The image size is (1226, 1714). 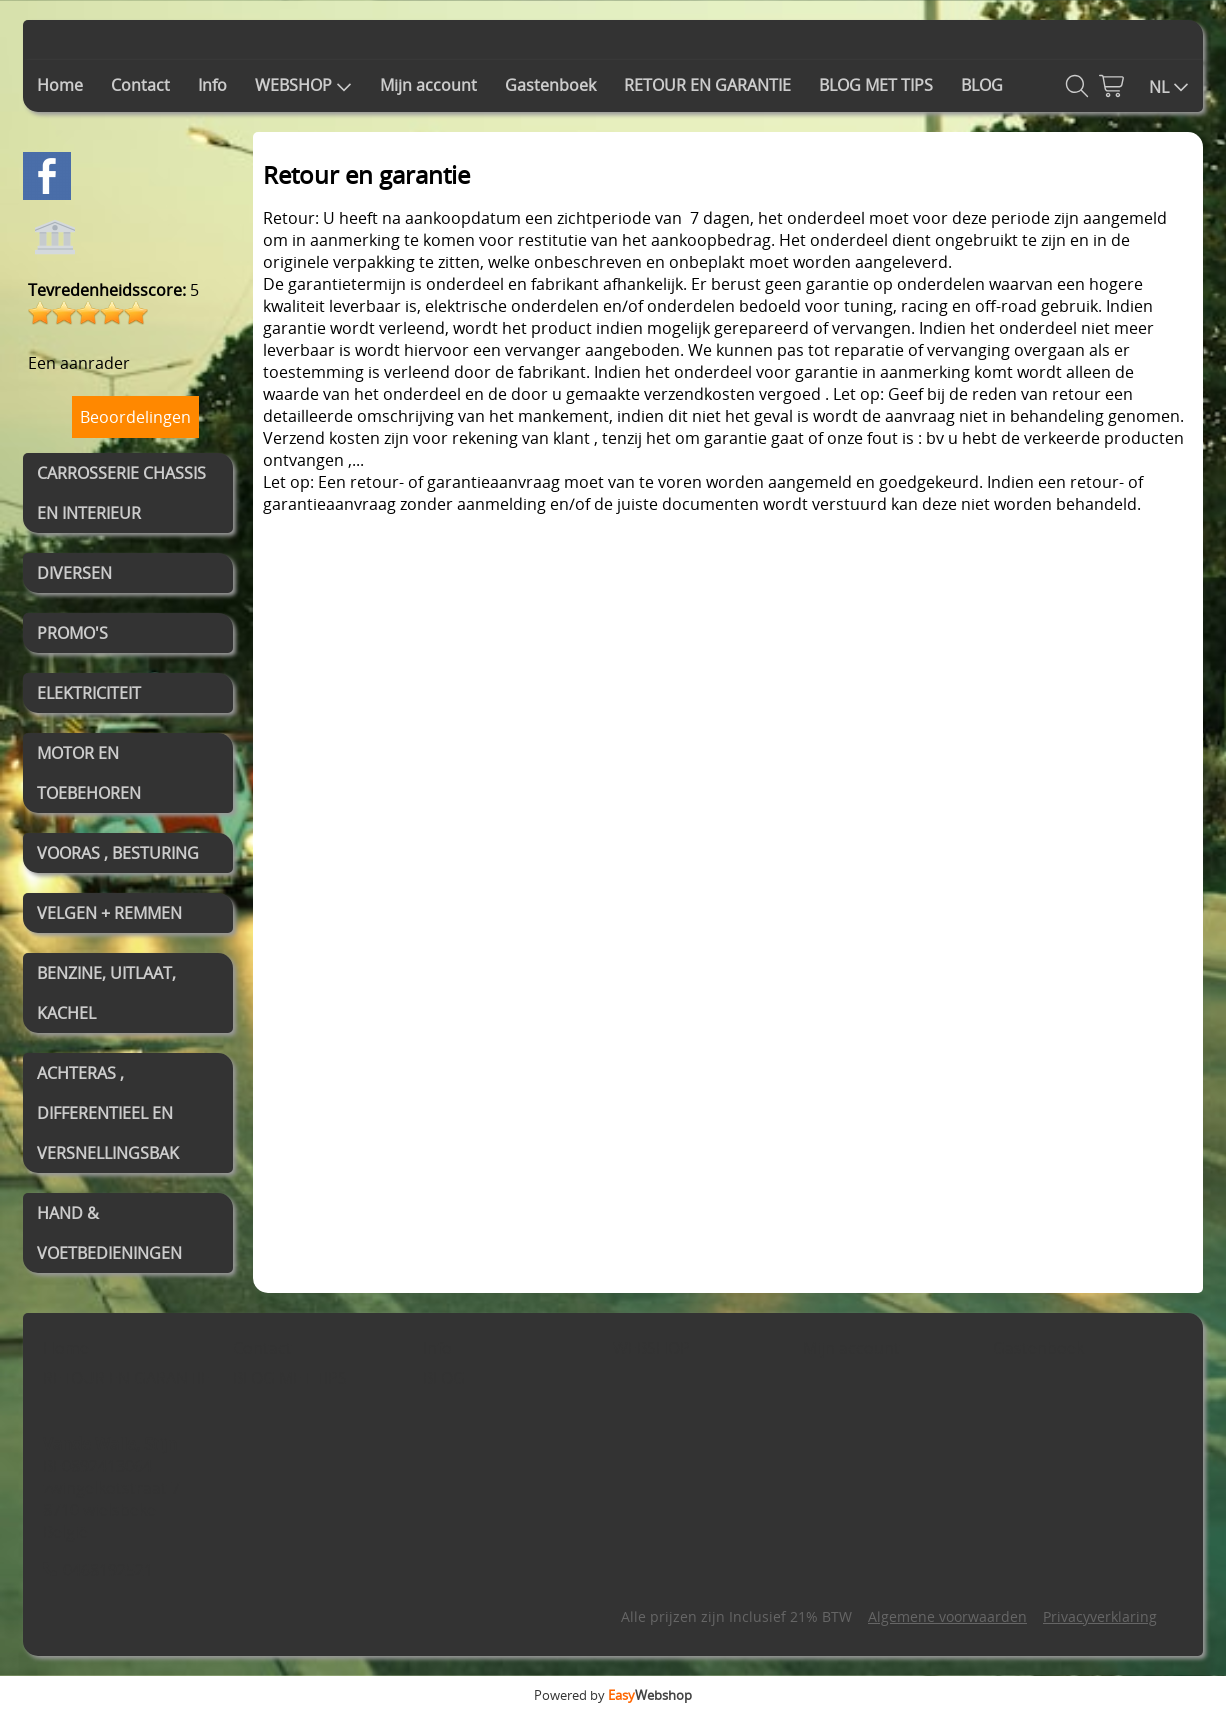 I want to click on Mijn account, so click(x=428, y=85).